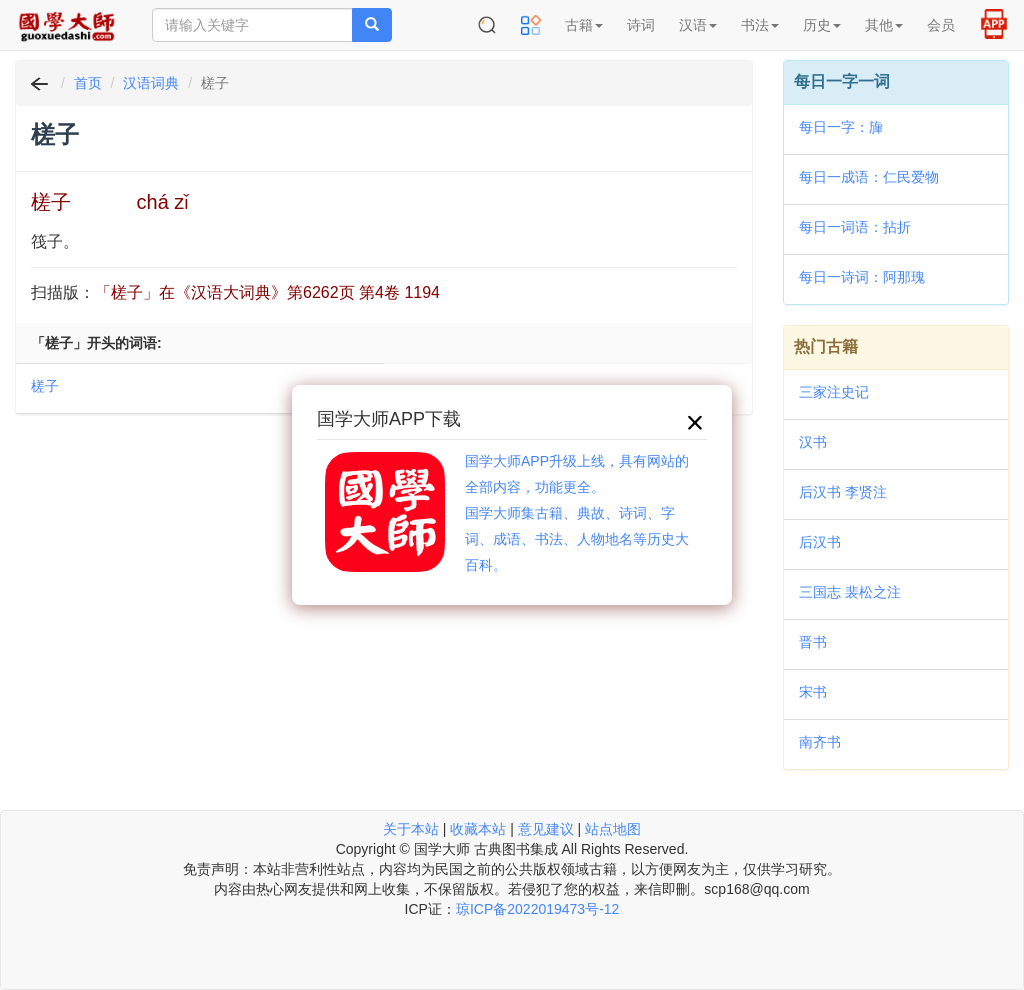 Image resolution: width=1024 pixels, height=990 pixels. What do you see at coordinates (843, 492) in the screenshot?
I see `后汉书 李贤注` at bounding box center [843, 492].